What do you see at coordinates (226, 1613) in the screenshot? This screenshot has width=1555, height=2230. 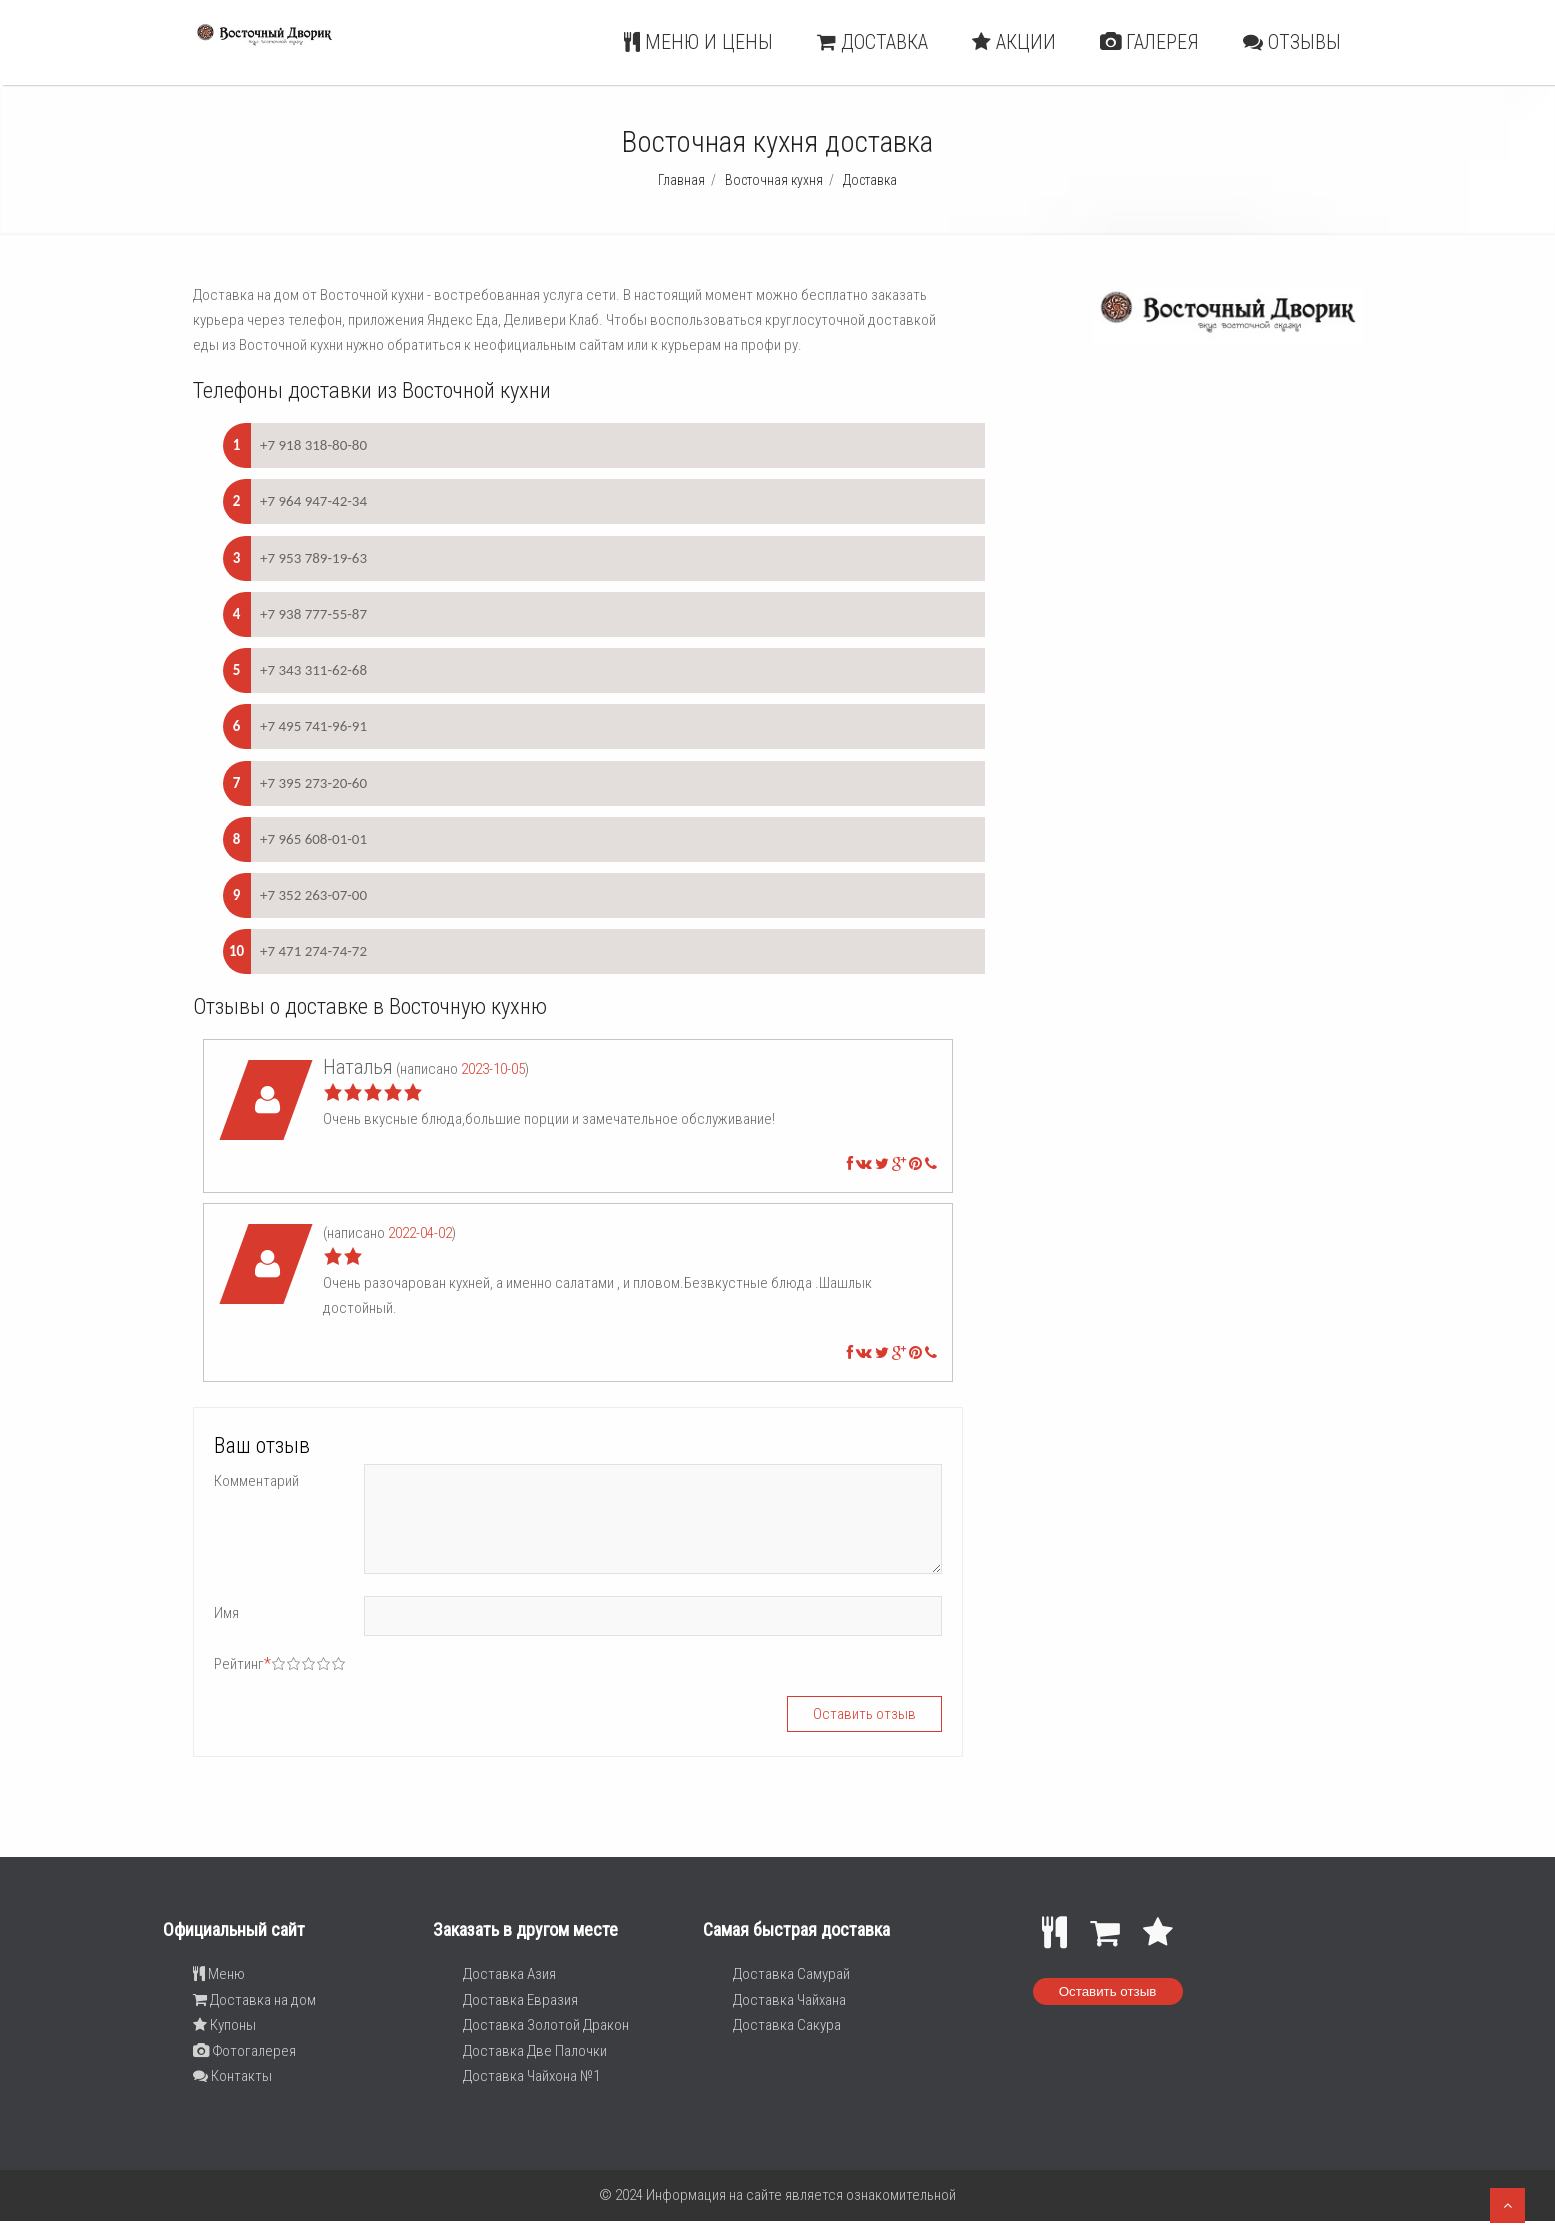 I see `Имя` at bounding box center [226, 1613].